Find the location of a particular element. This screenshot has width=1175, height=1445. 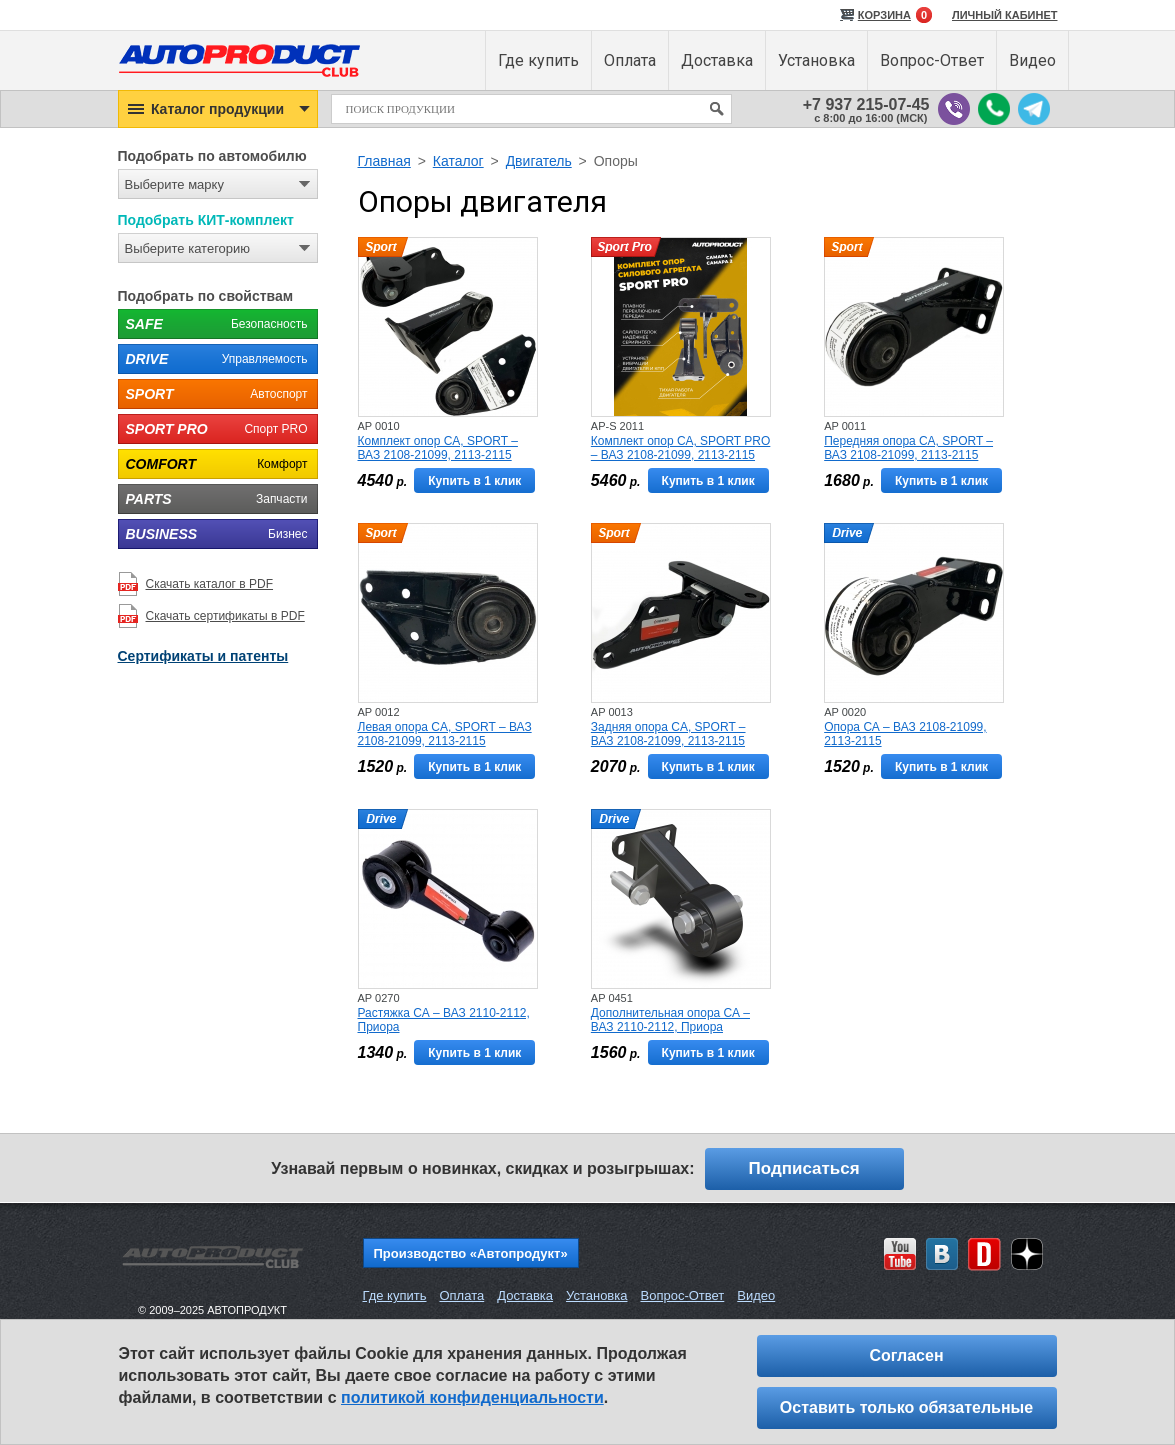

Скачать сертификаты в PDF is located at coordinates (225, 616).